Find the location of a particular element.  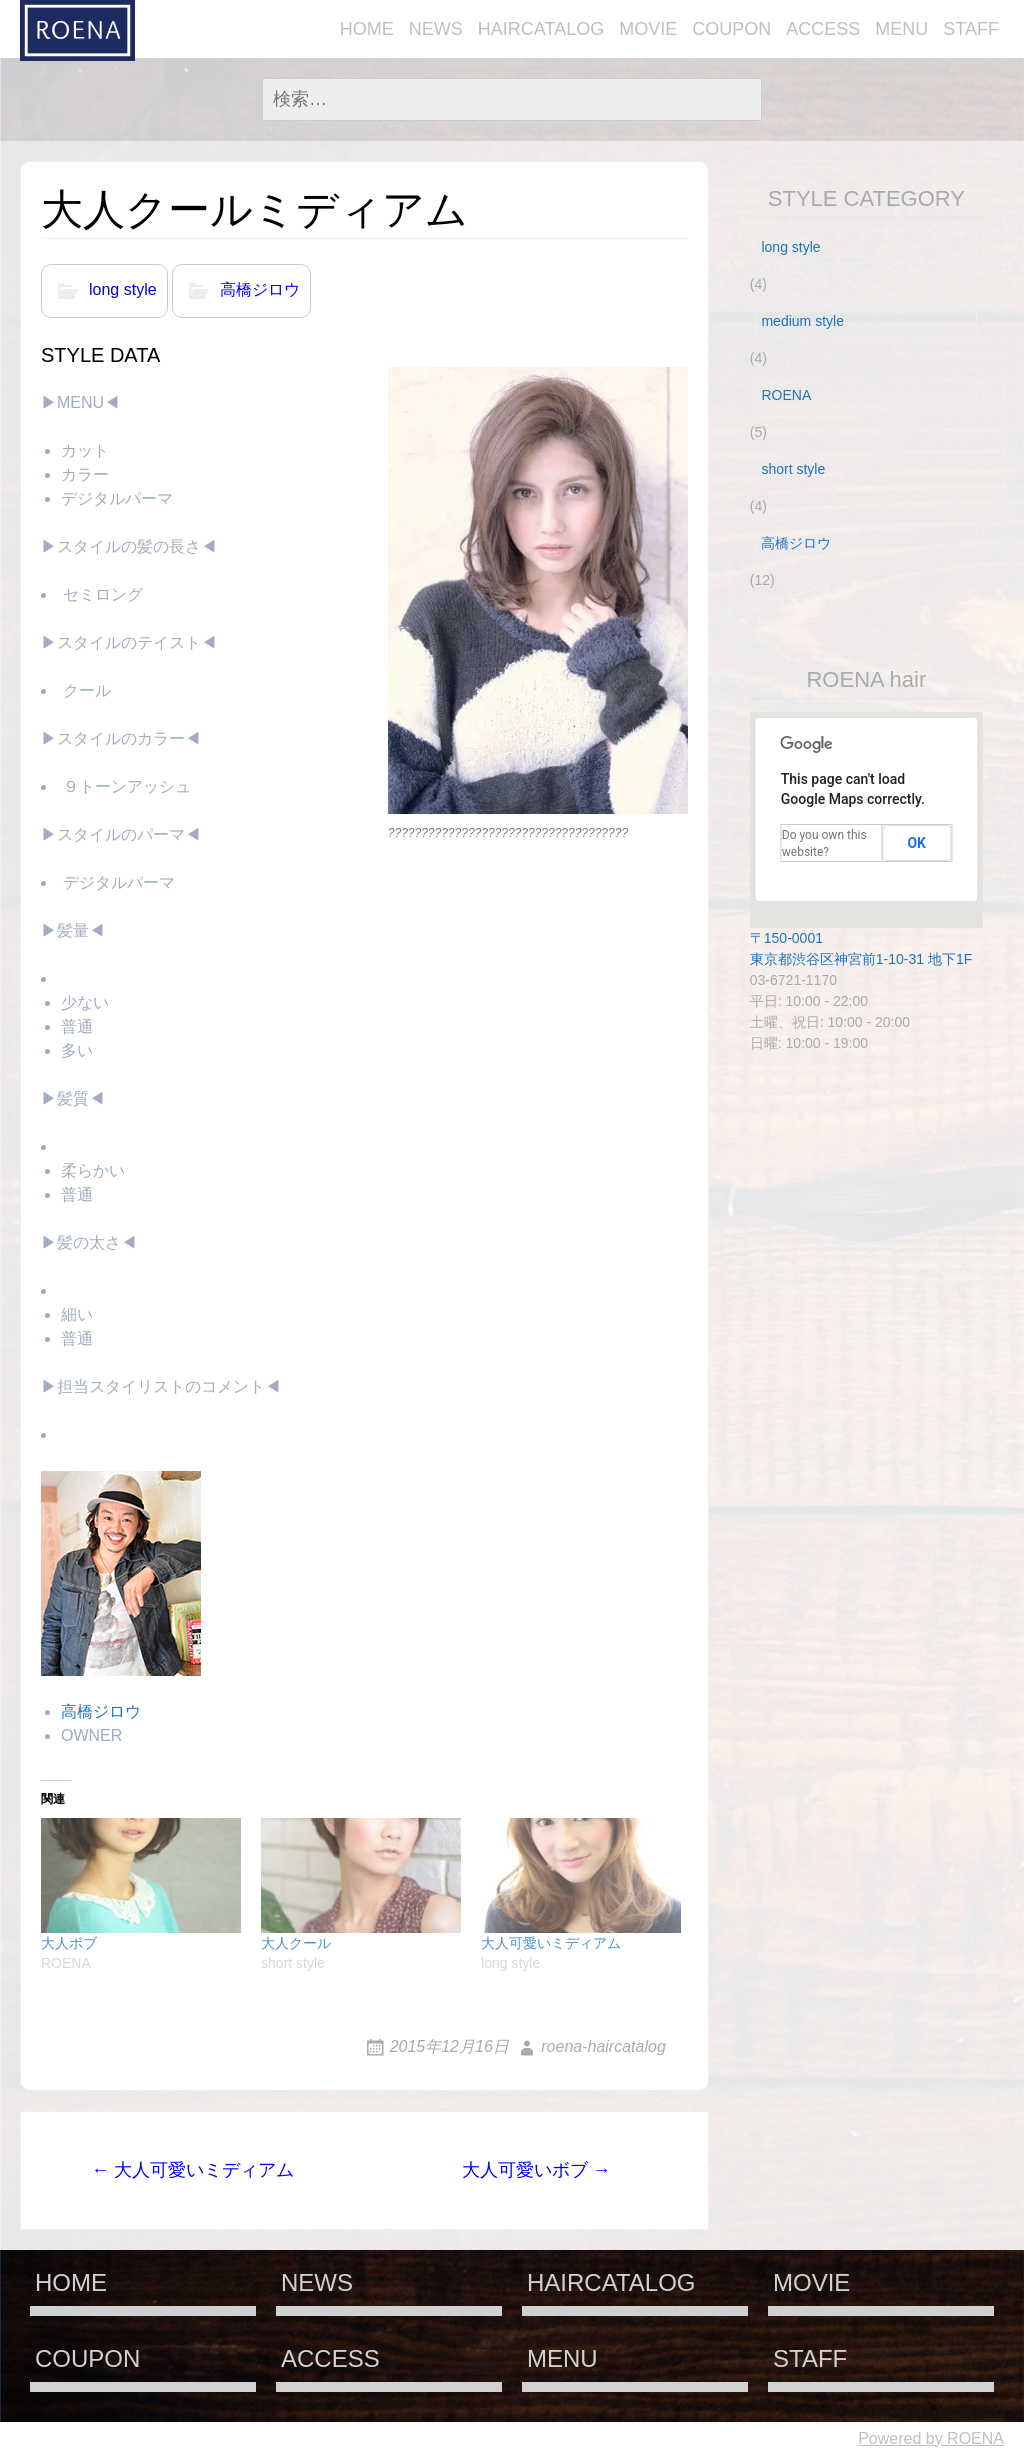

roena-haircatalog is located at coordinates (603, 2046).